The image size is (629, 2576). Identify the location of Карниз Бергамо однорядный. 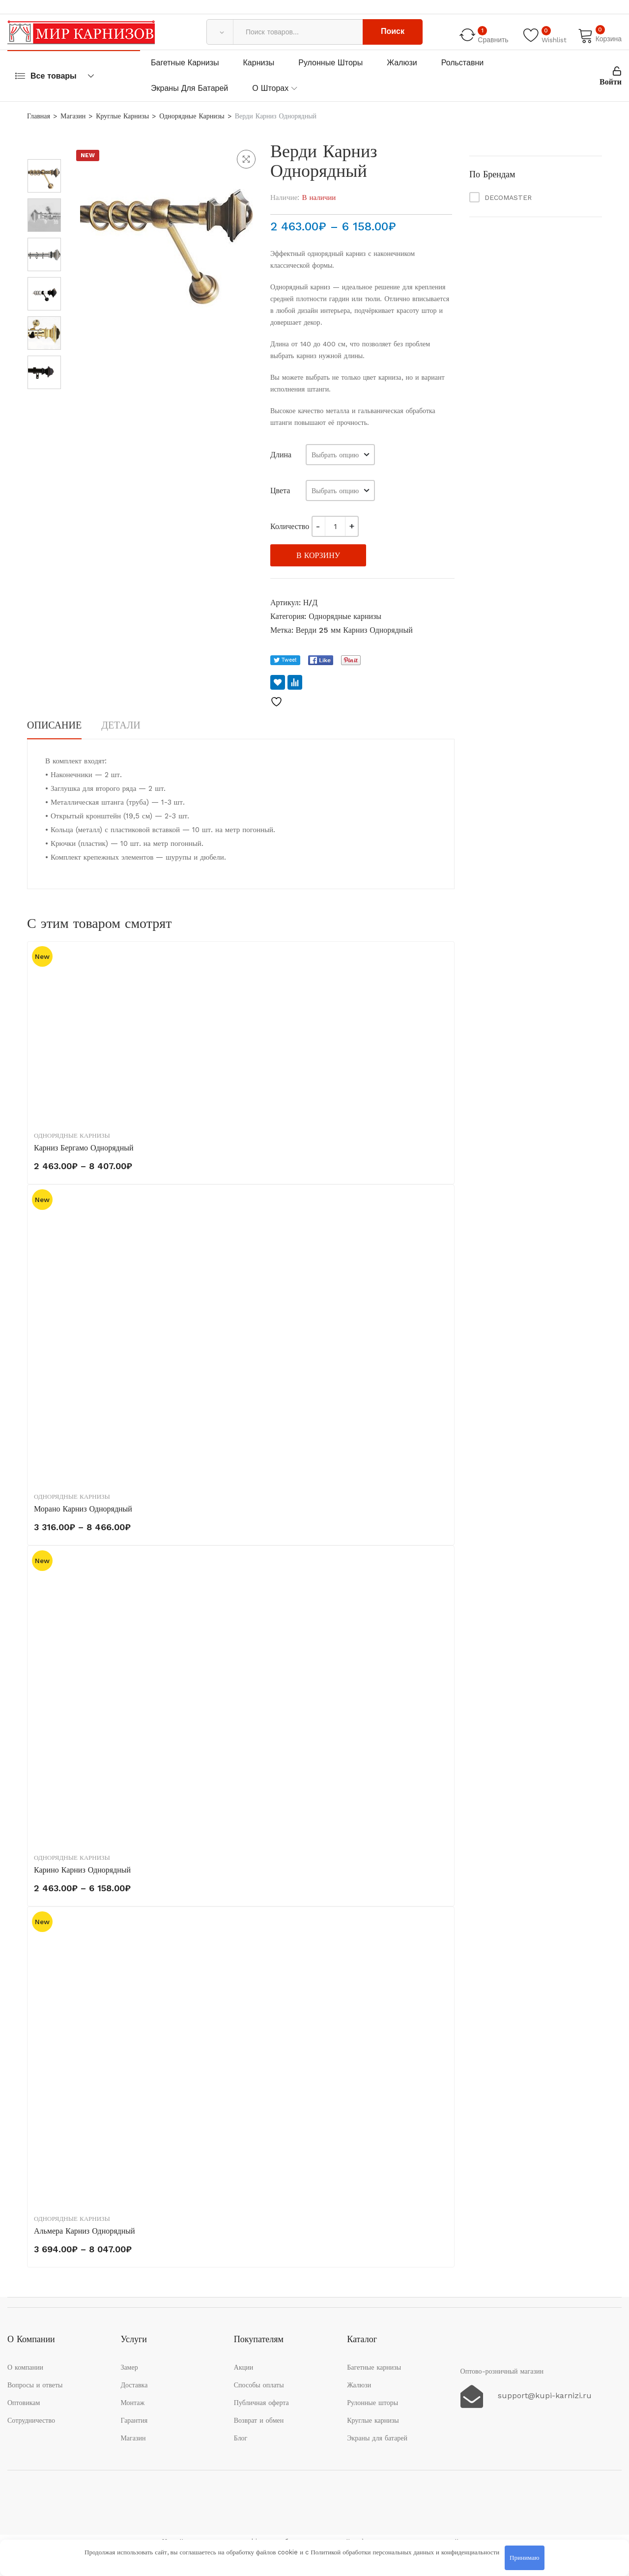
(84, 1147).